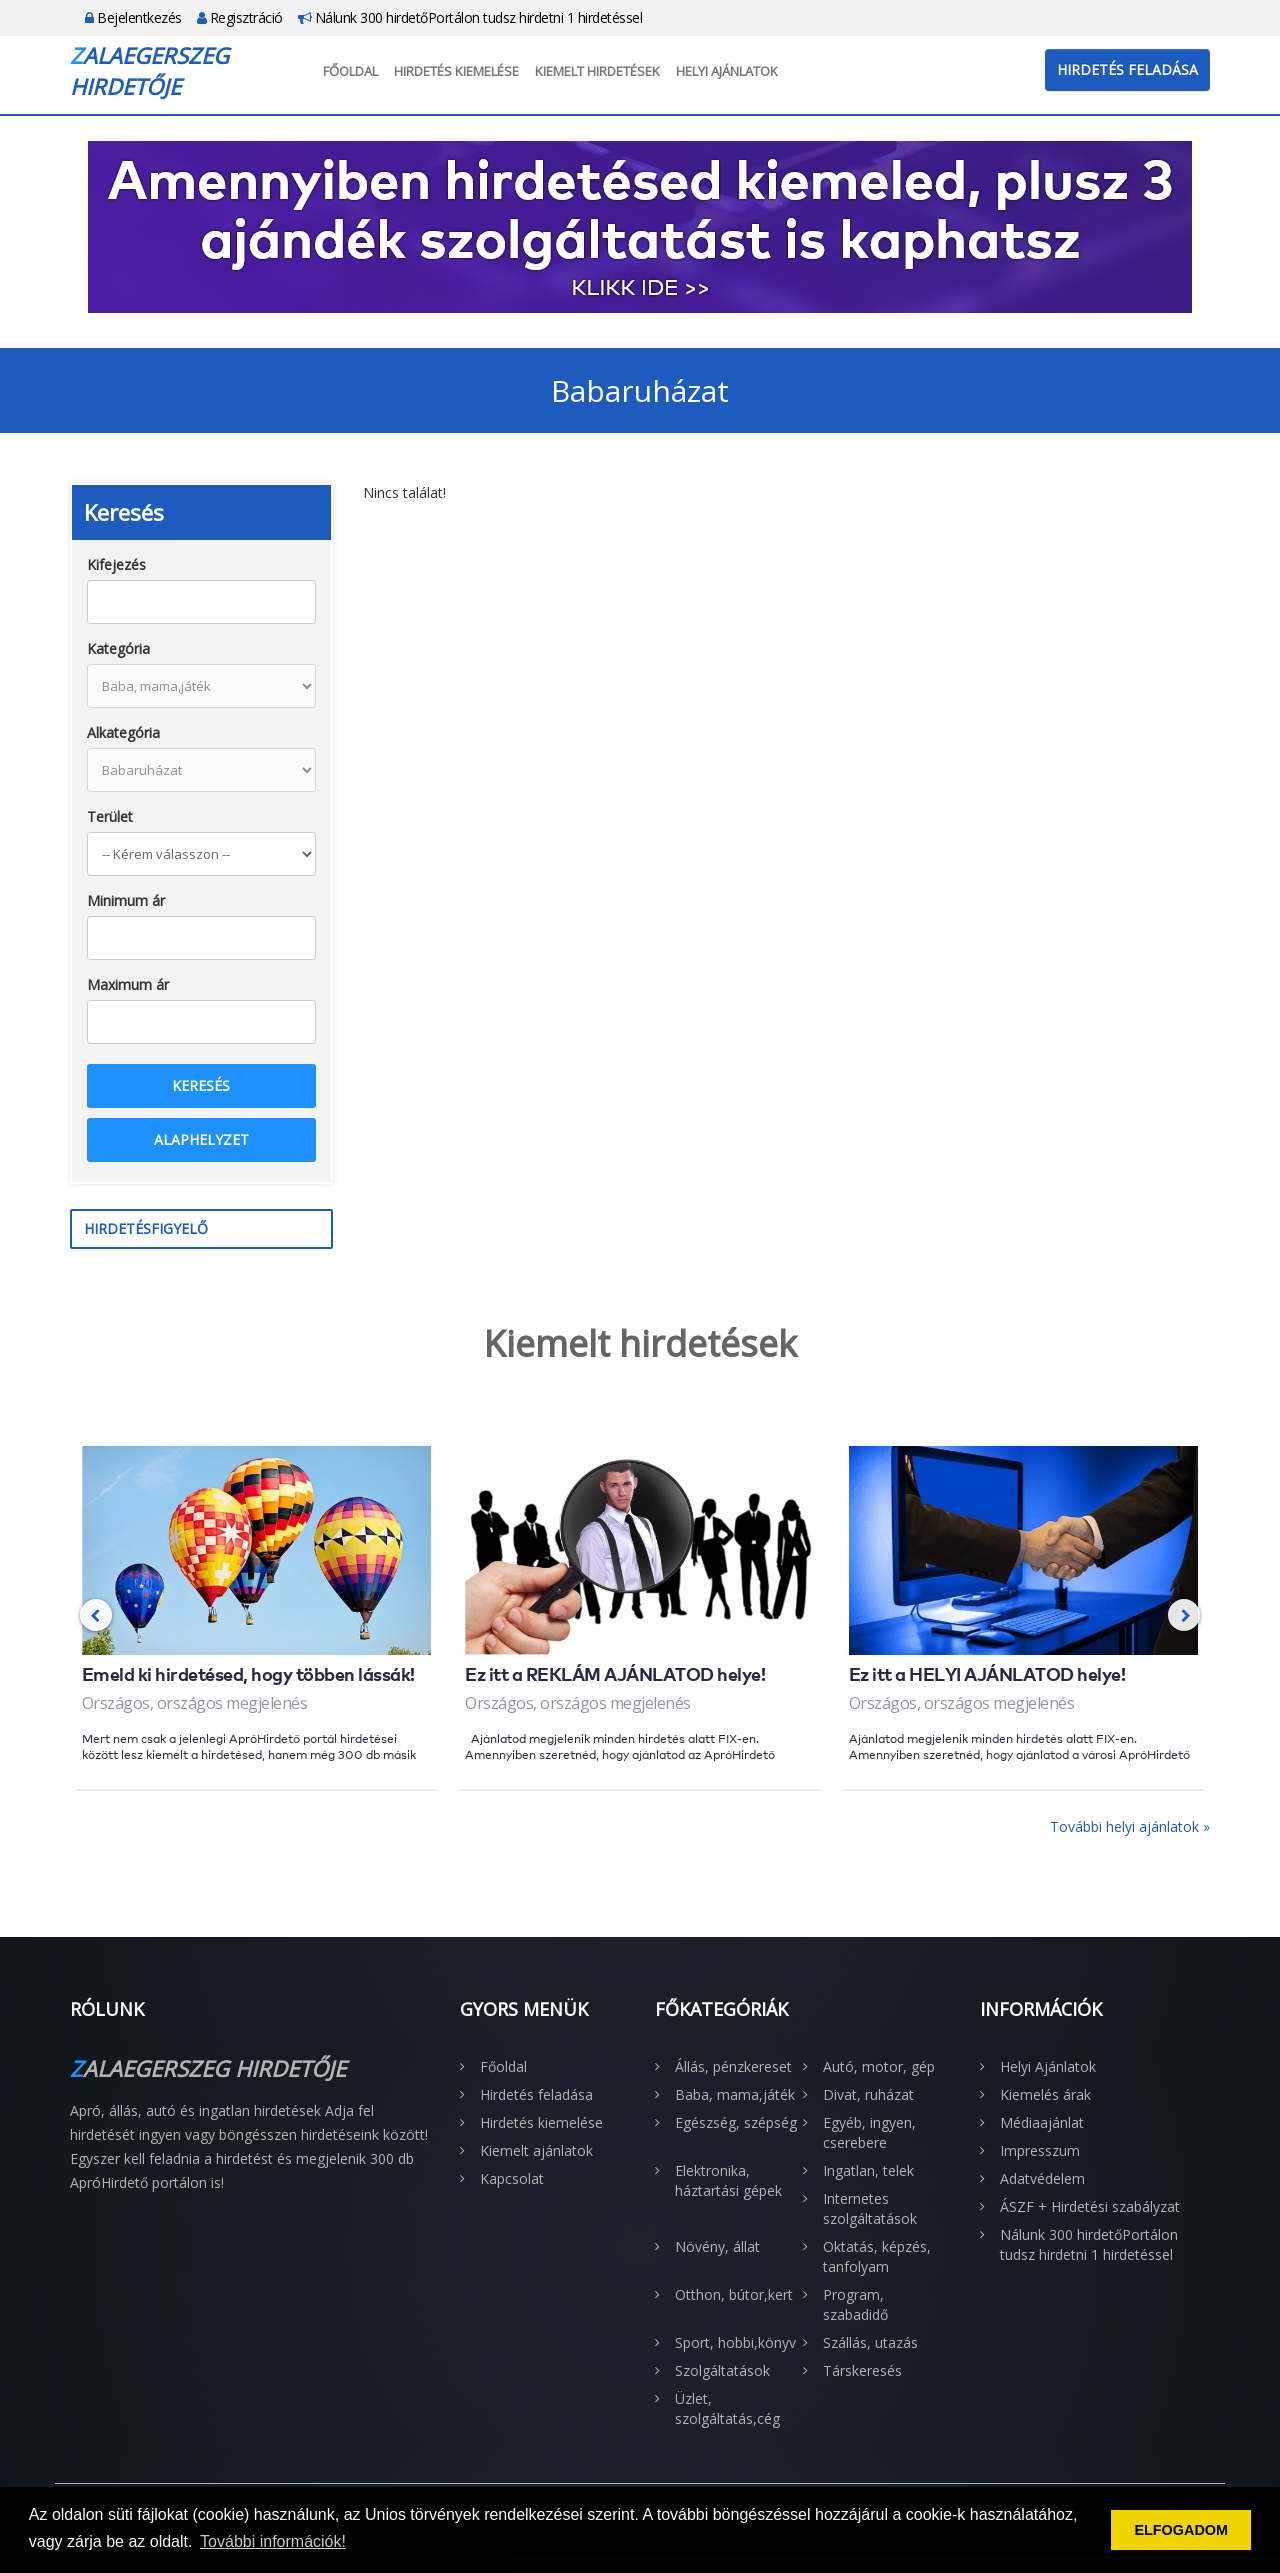  I want to click on Kiemelt ajánlatok, so click(536, 2150).